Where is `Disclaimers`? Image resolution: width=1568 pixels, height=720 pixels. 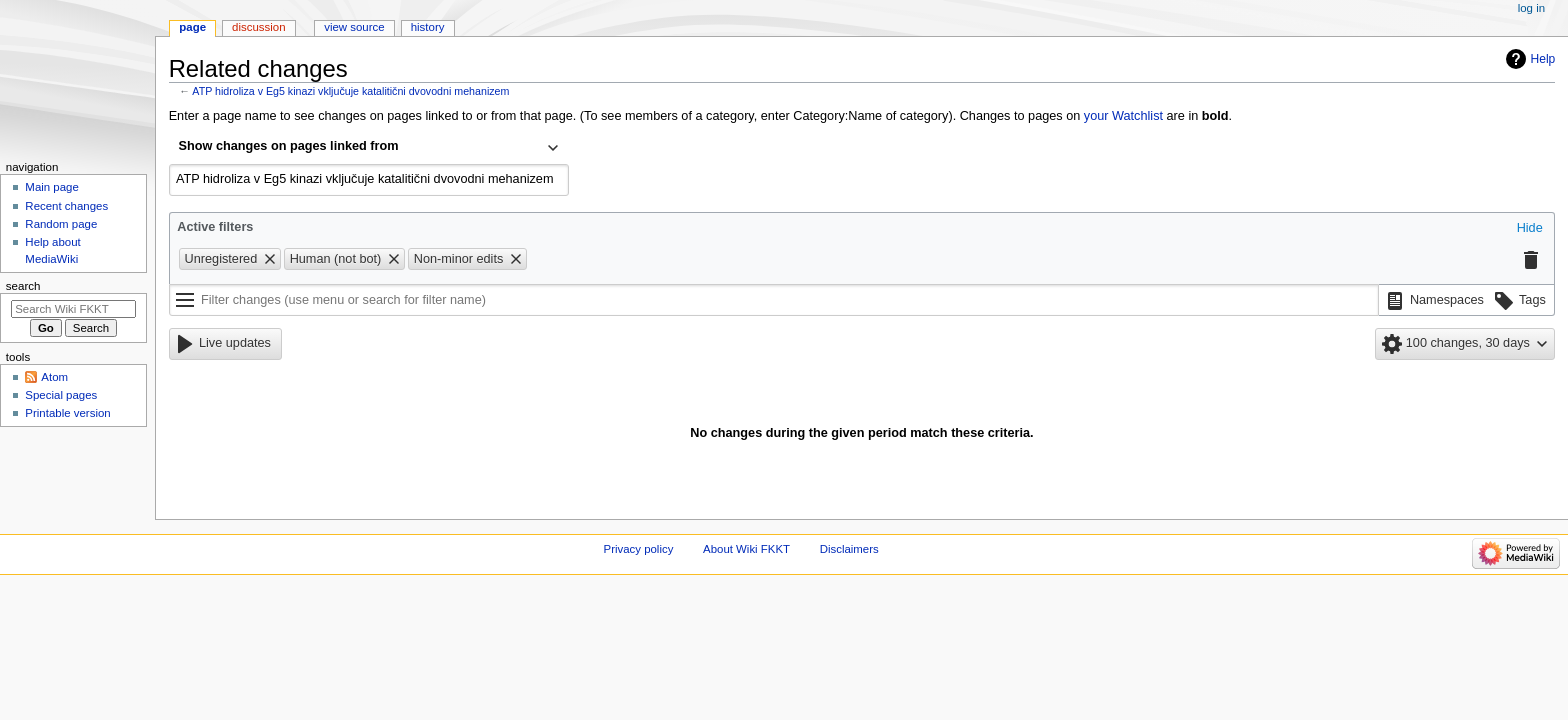
Disclaimers is located at coordinates (849, 549).